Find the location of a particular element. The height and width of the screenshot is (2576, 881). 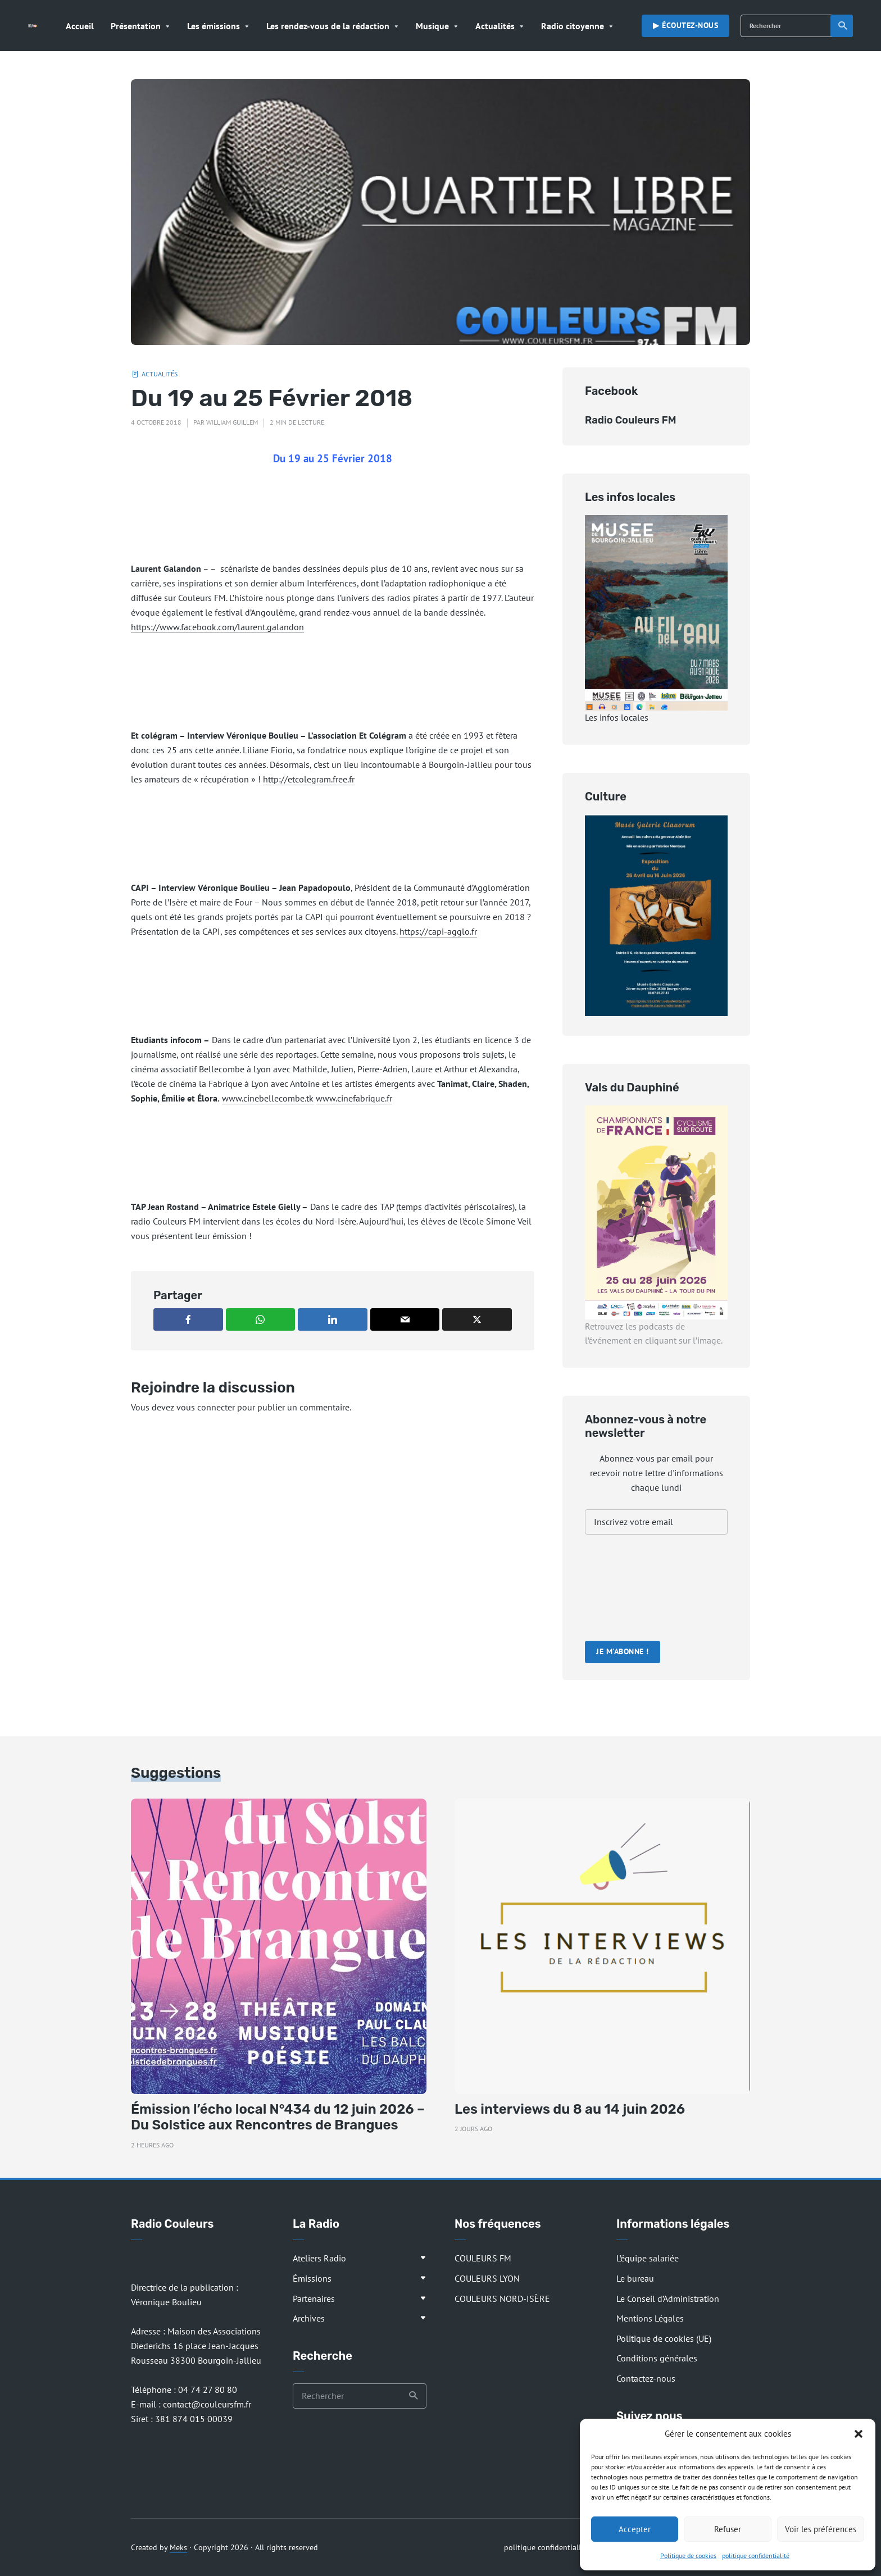

Musique is located at coordinates (432, 25).